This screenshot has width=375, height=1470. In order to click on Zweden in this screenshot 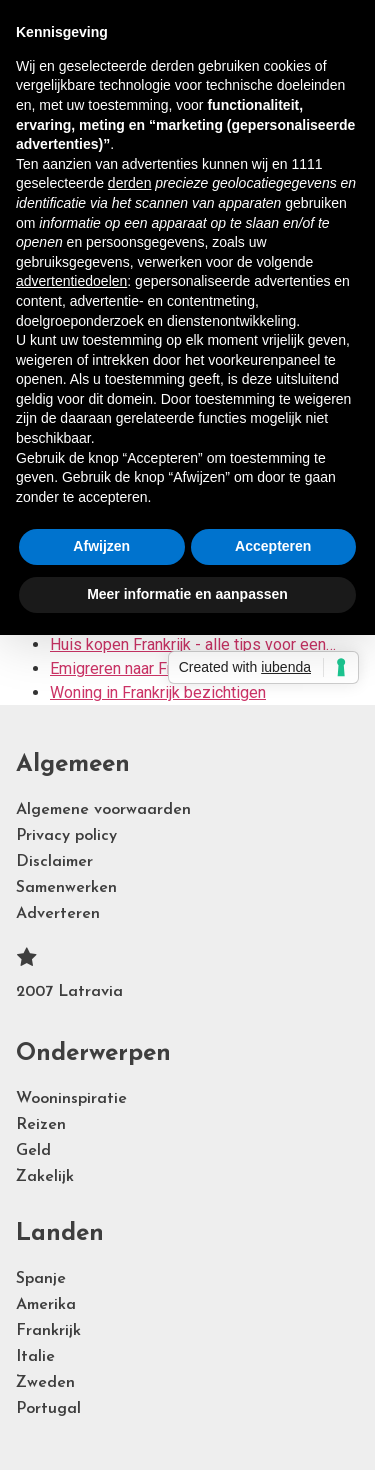, I will do `click(45, 1383)`.